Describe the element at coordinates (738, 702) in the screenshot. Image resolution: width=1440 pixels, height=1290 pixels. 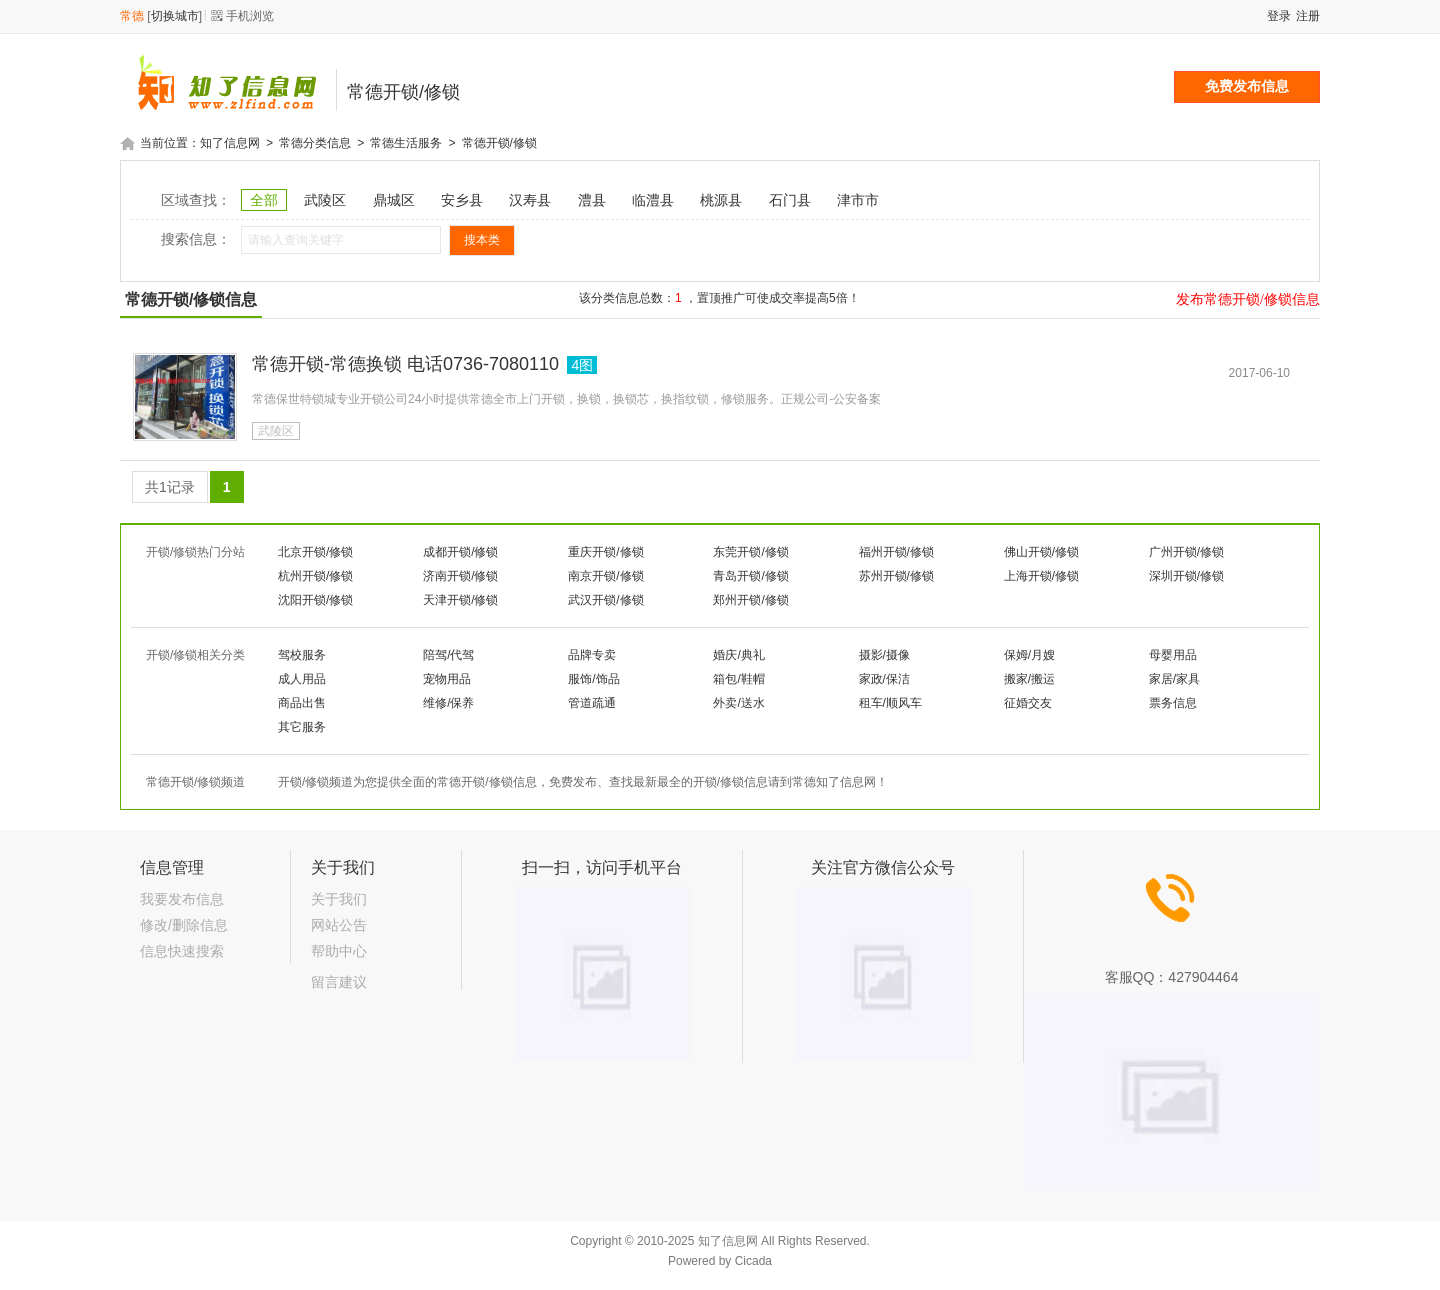
I see `外卖/送水` at that location.